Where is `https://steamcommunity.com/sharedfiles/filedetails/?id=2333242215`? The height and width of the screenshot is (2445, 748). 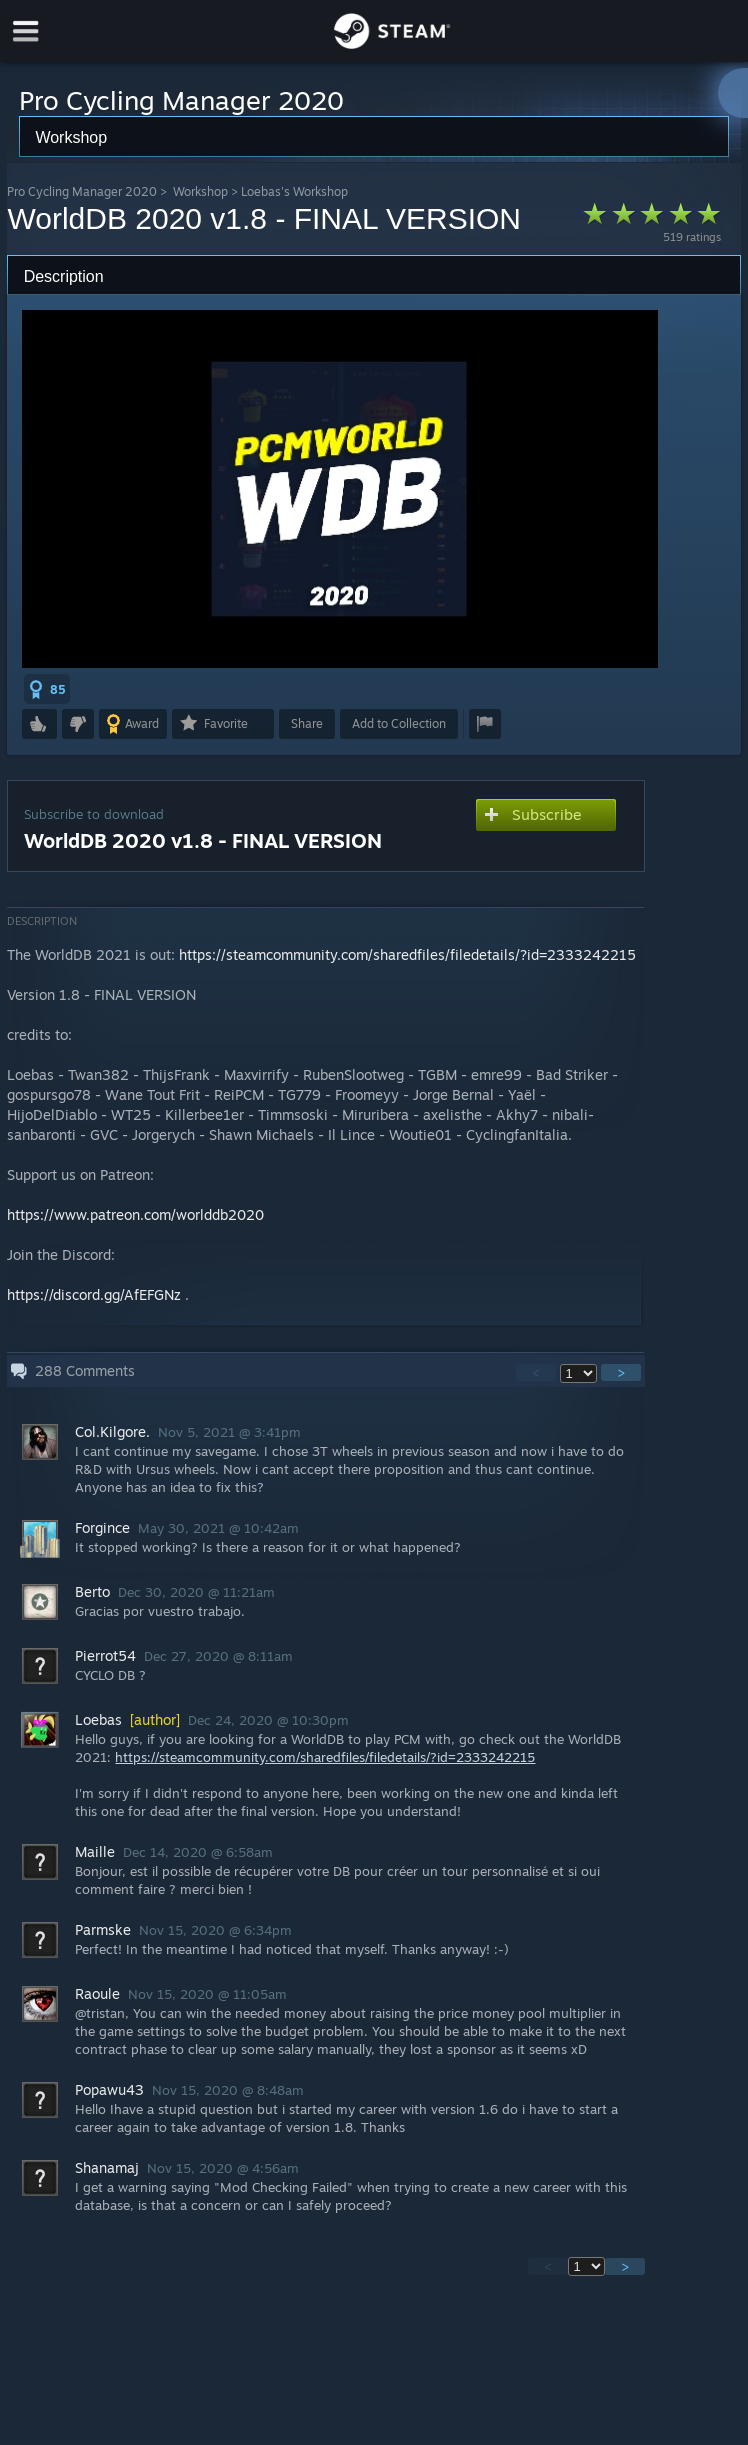
https://steamcommunity.com/sharedfiles/filedetails/?id=2333242215 is located at coordinates (407, 954).